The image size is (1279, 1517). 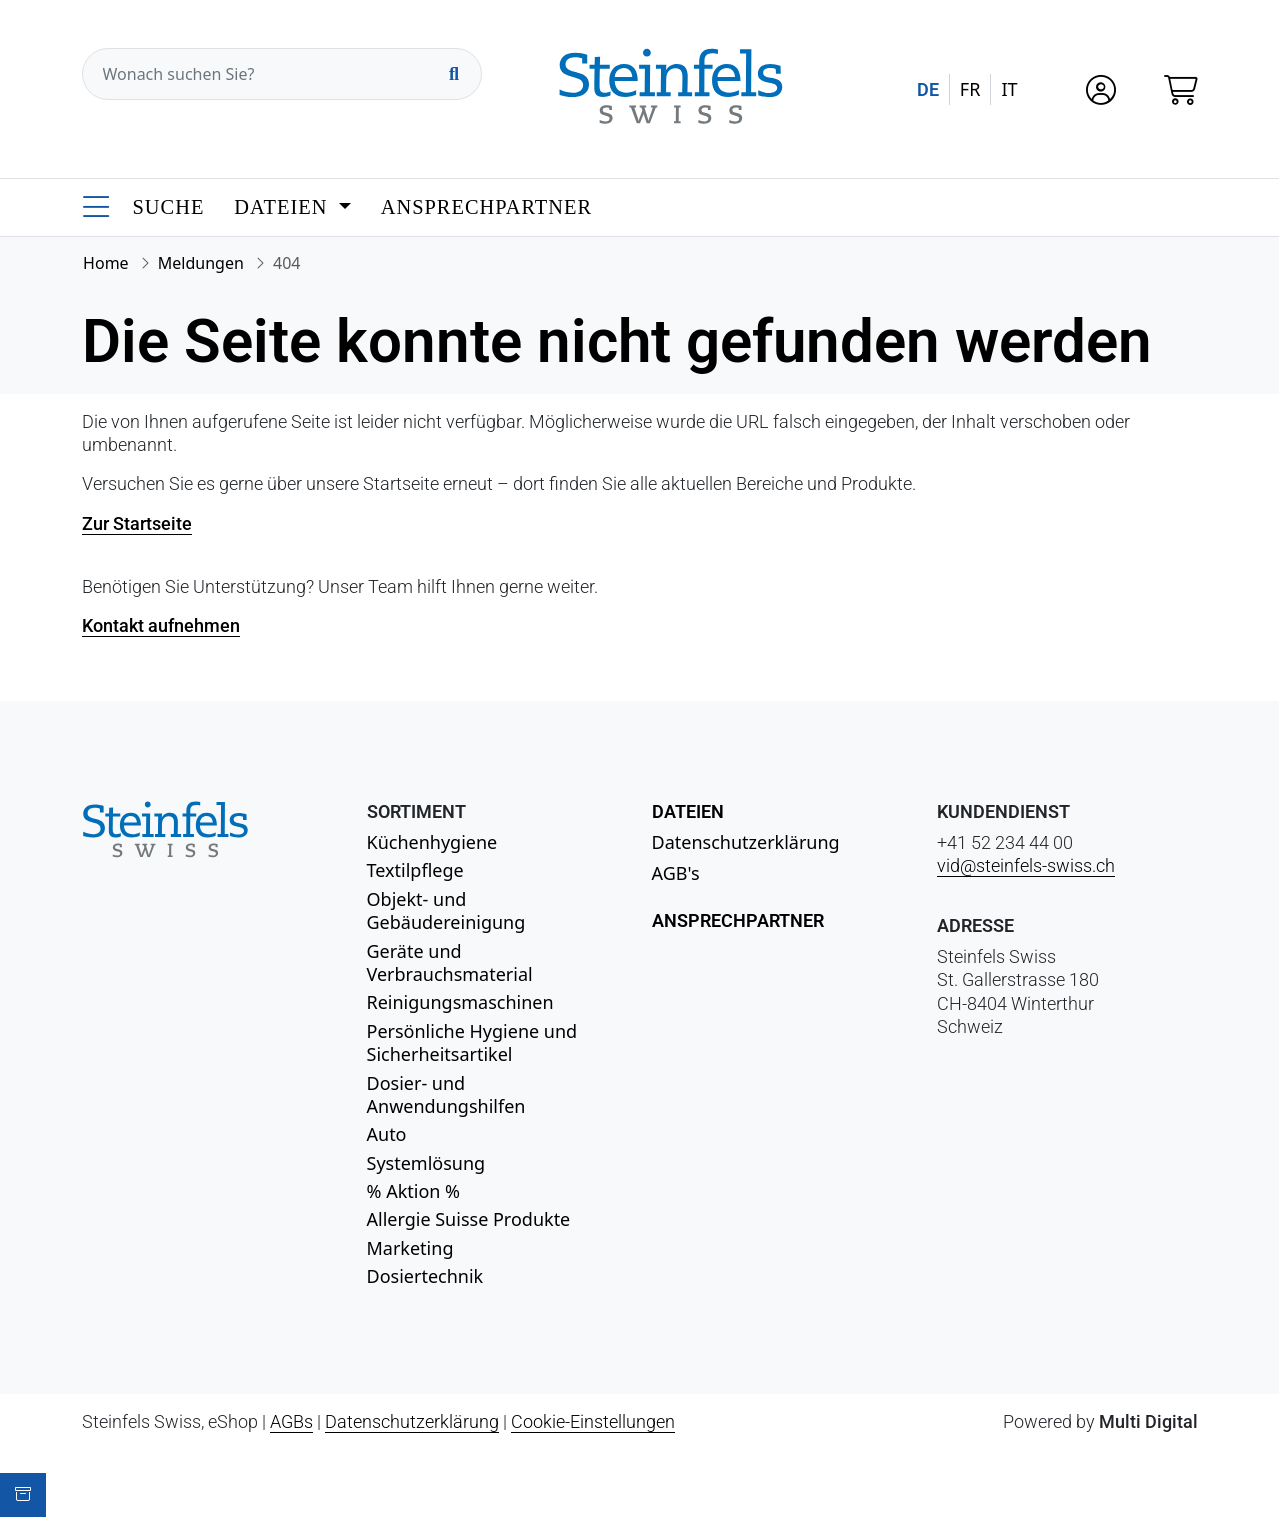 What do you see at coordinates (970, 89) in the screenshot?
I see `FR` at bounding box center [970, 89].